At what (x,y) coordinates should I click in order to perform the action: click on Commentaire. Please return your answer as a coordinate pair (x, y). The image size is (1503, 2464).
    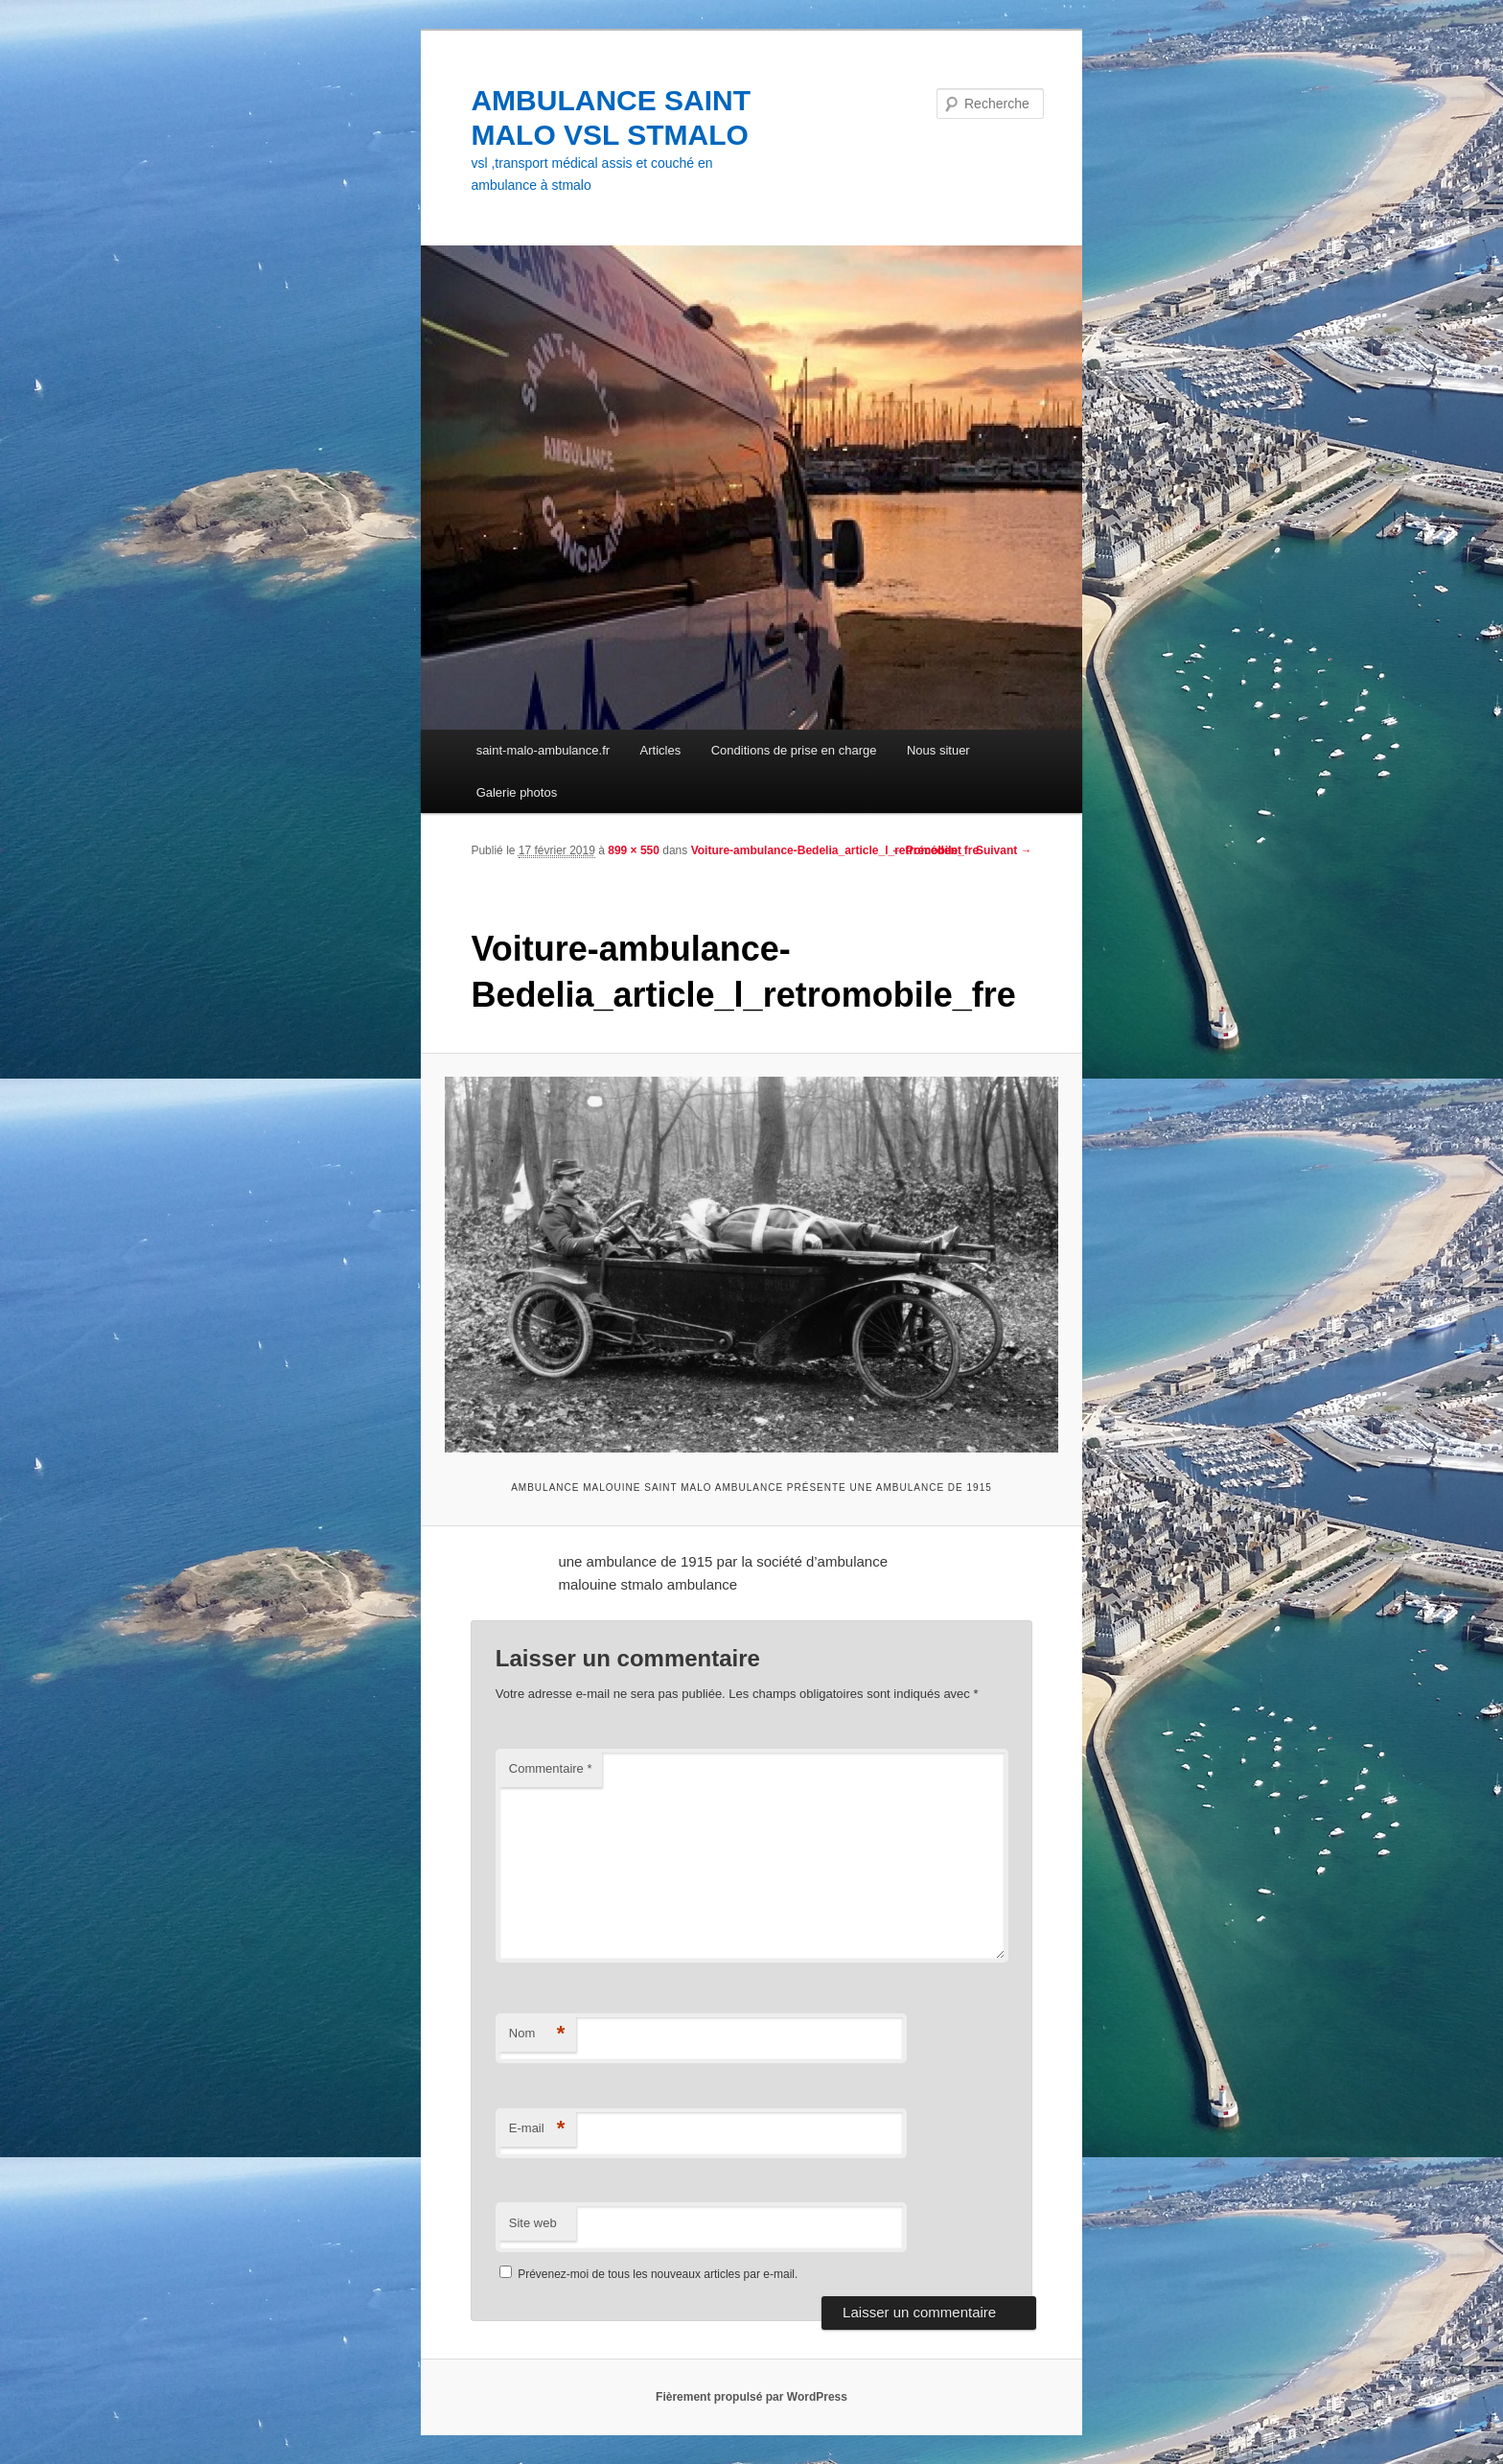
    Looking at the image, I should click on (550, 1768).